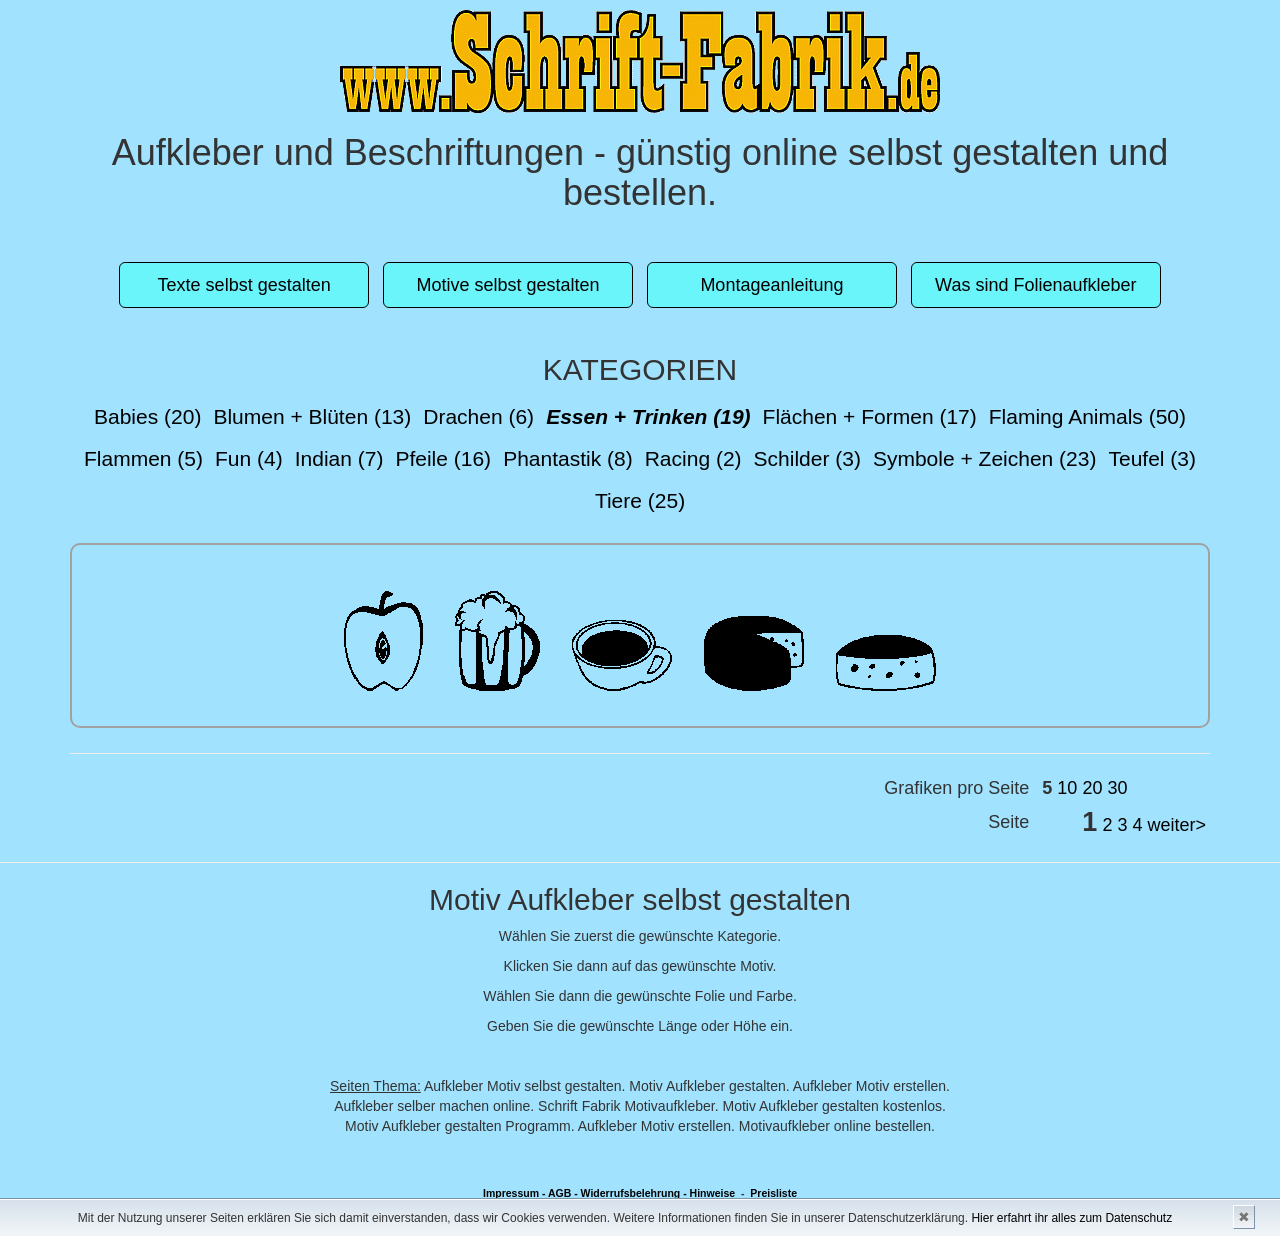 This screenshot has height=1236, width=1280. I want to click on Symbole + Zeichen (23), so click(985, 458).